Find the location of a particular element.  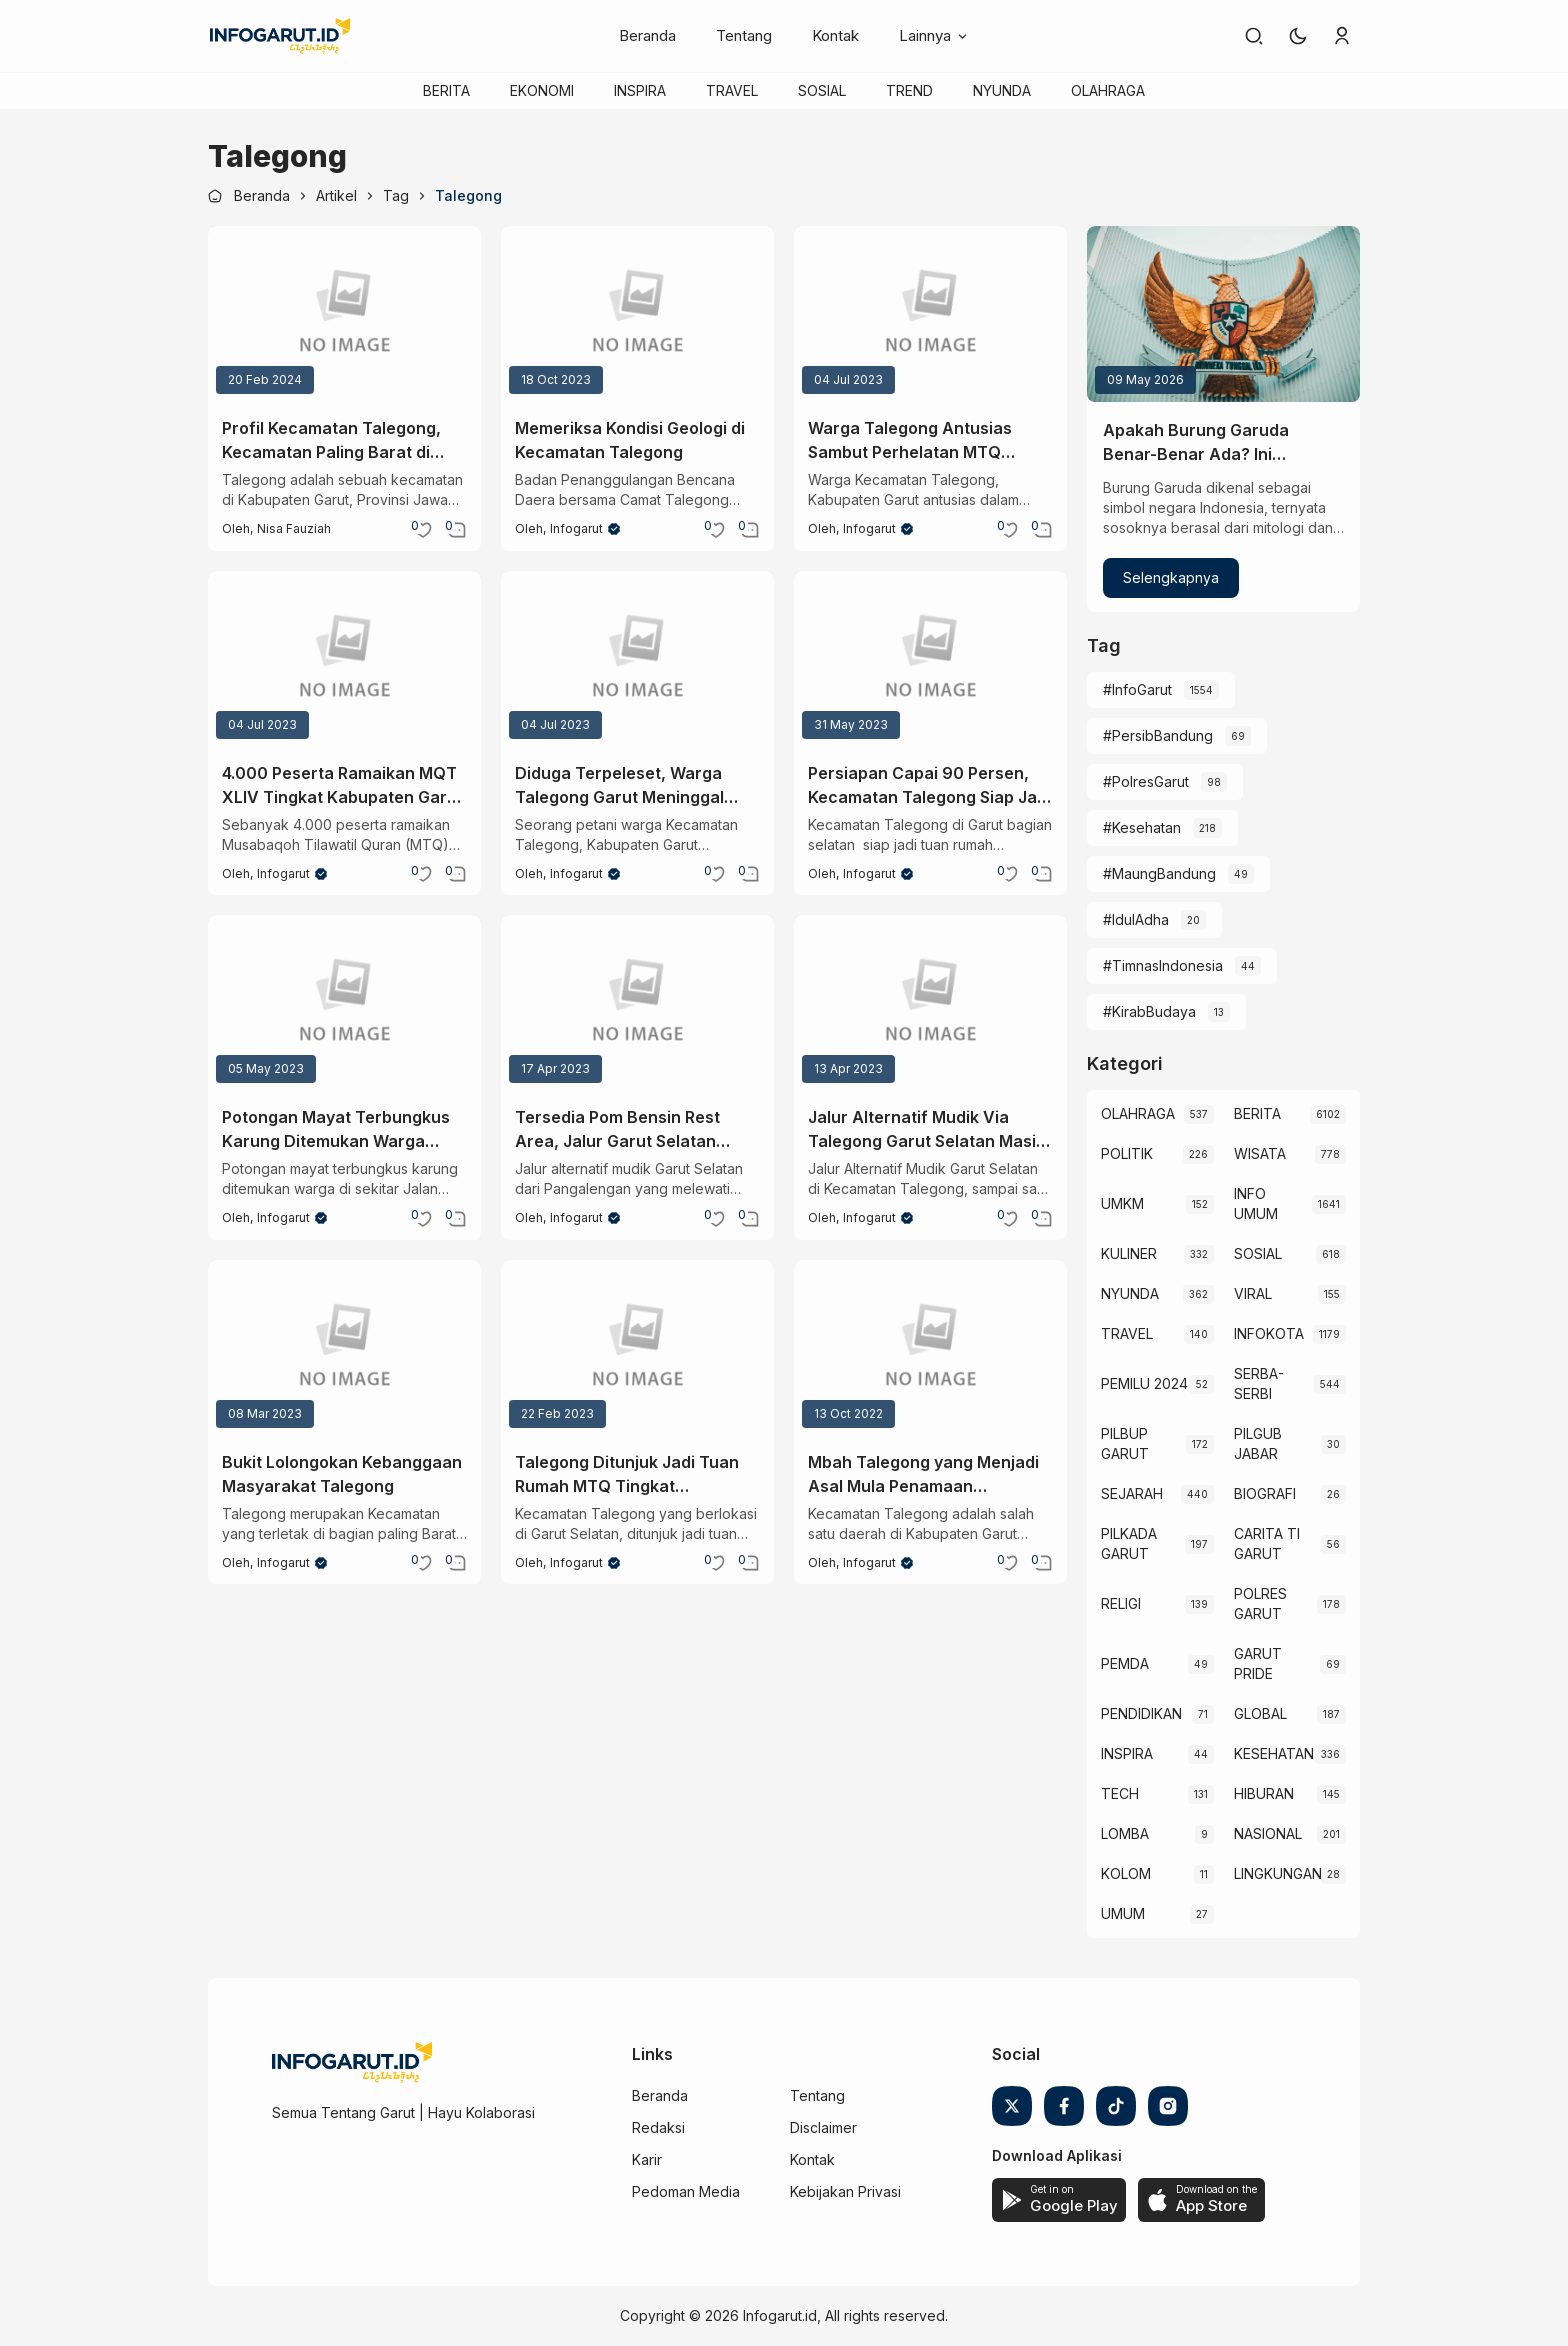

Infogarut is located at coordinates (576, 528).